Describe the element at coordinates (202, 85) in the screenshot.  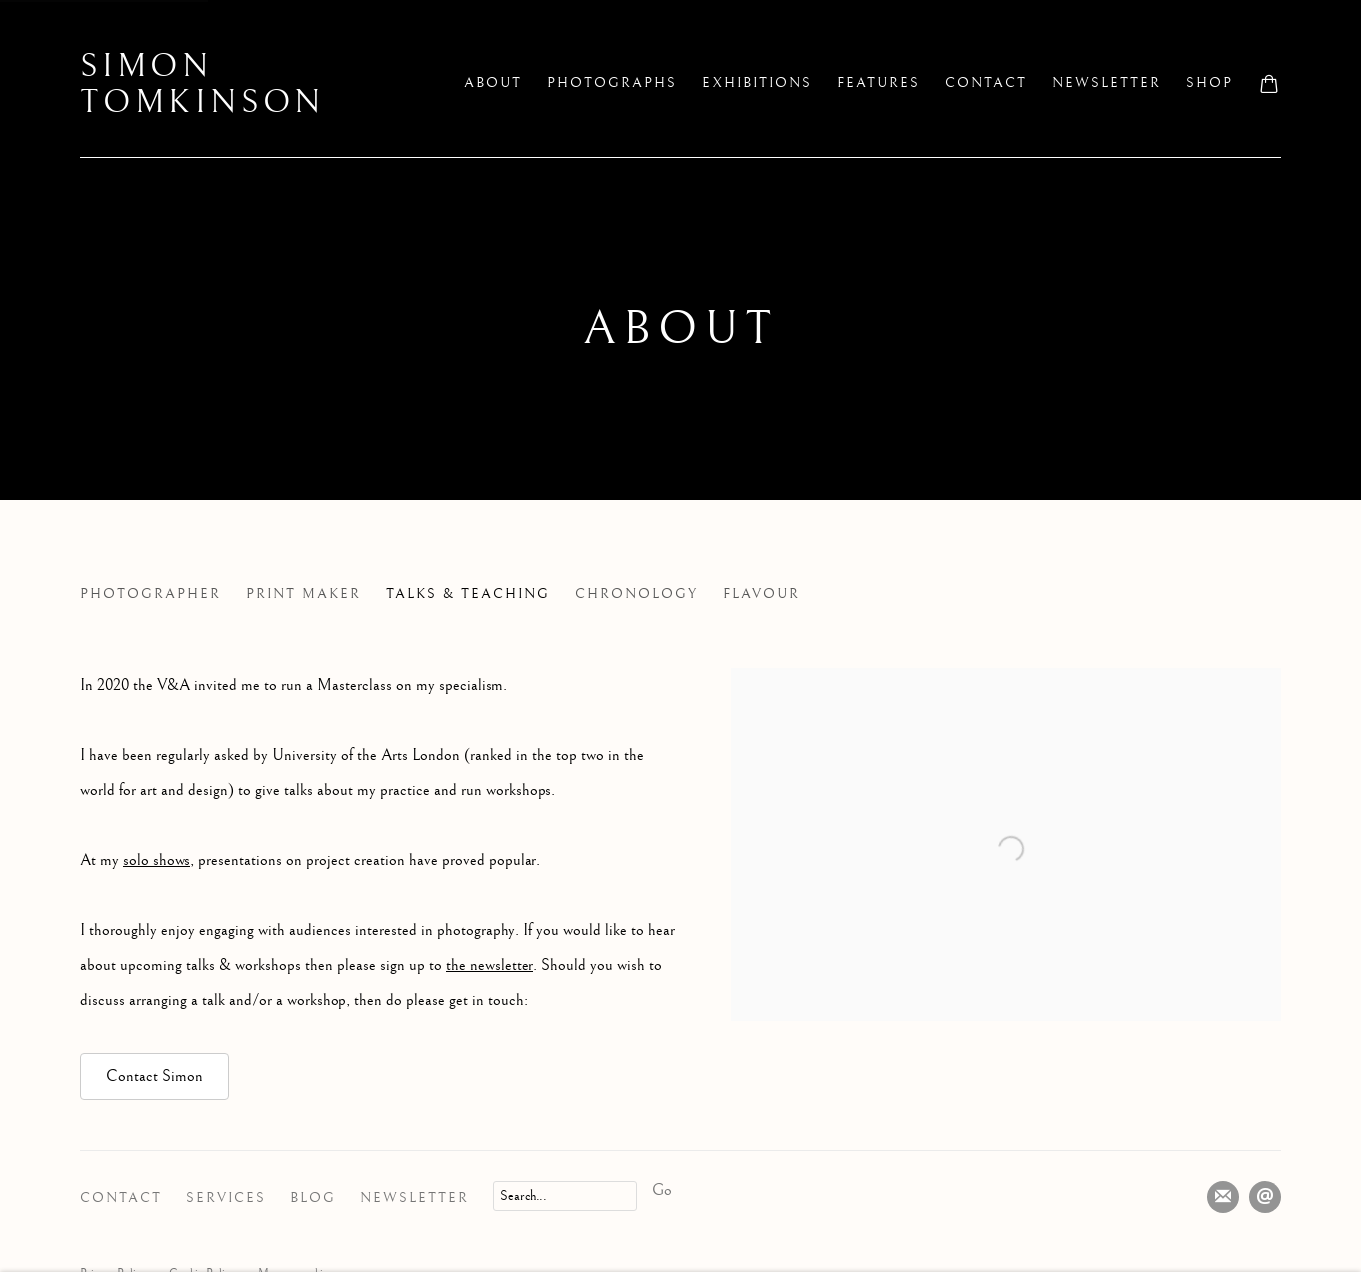
I see `Simon Tomkinson` at that location.